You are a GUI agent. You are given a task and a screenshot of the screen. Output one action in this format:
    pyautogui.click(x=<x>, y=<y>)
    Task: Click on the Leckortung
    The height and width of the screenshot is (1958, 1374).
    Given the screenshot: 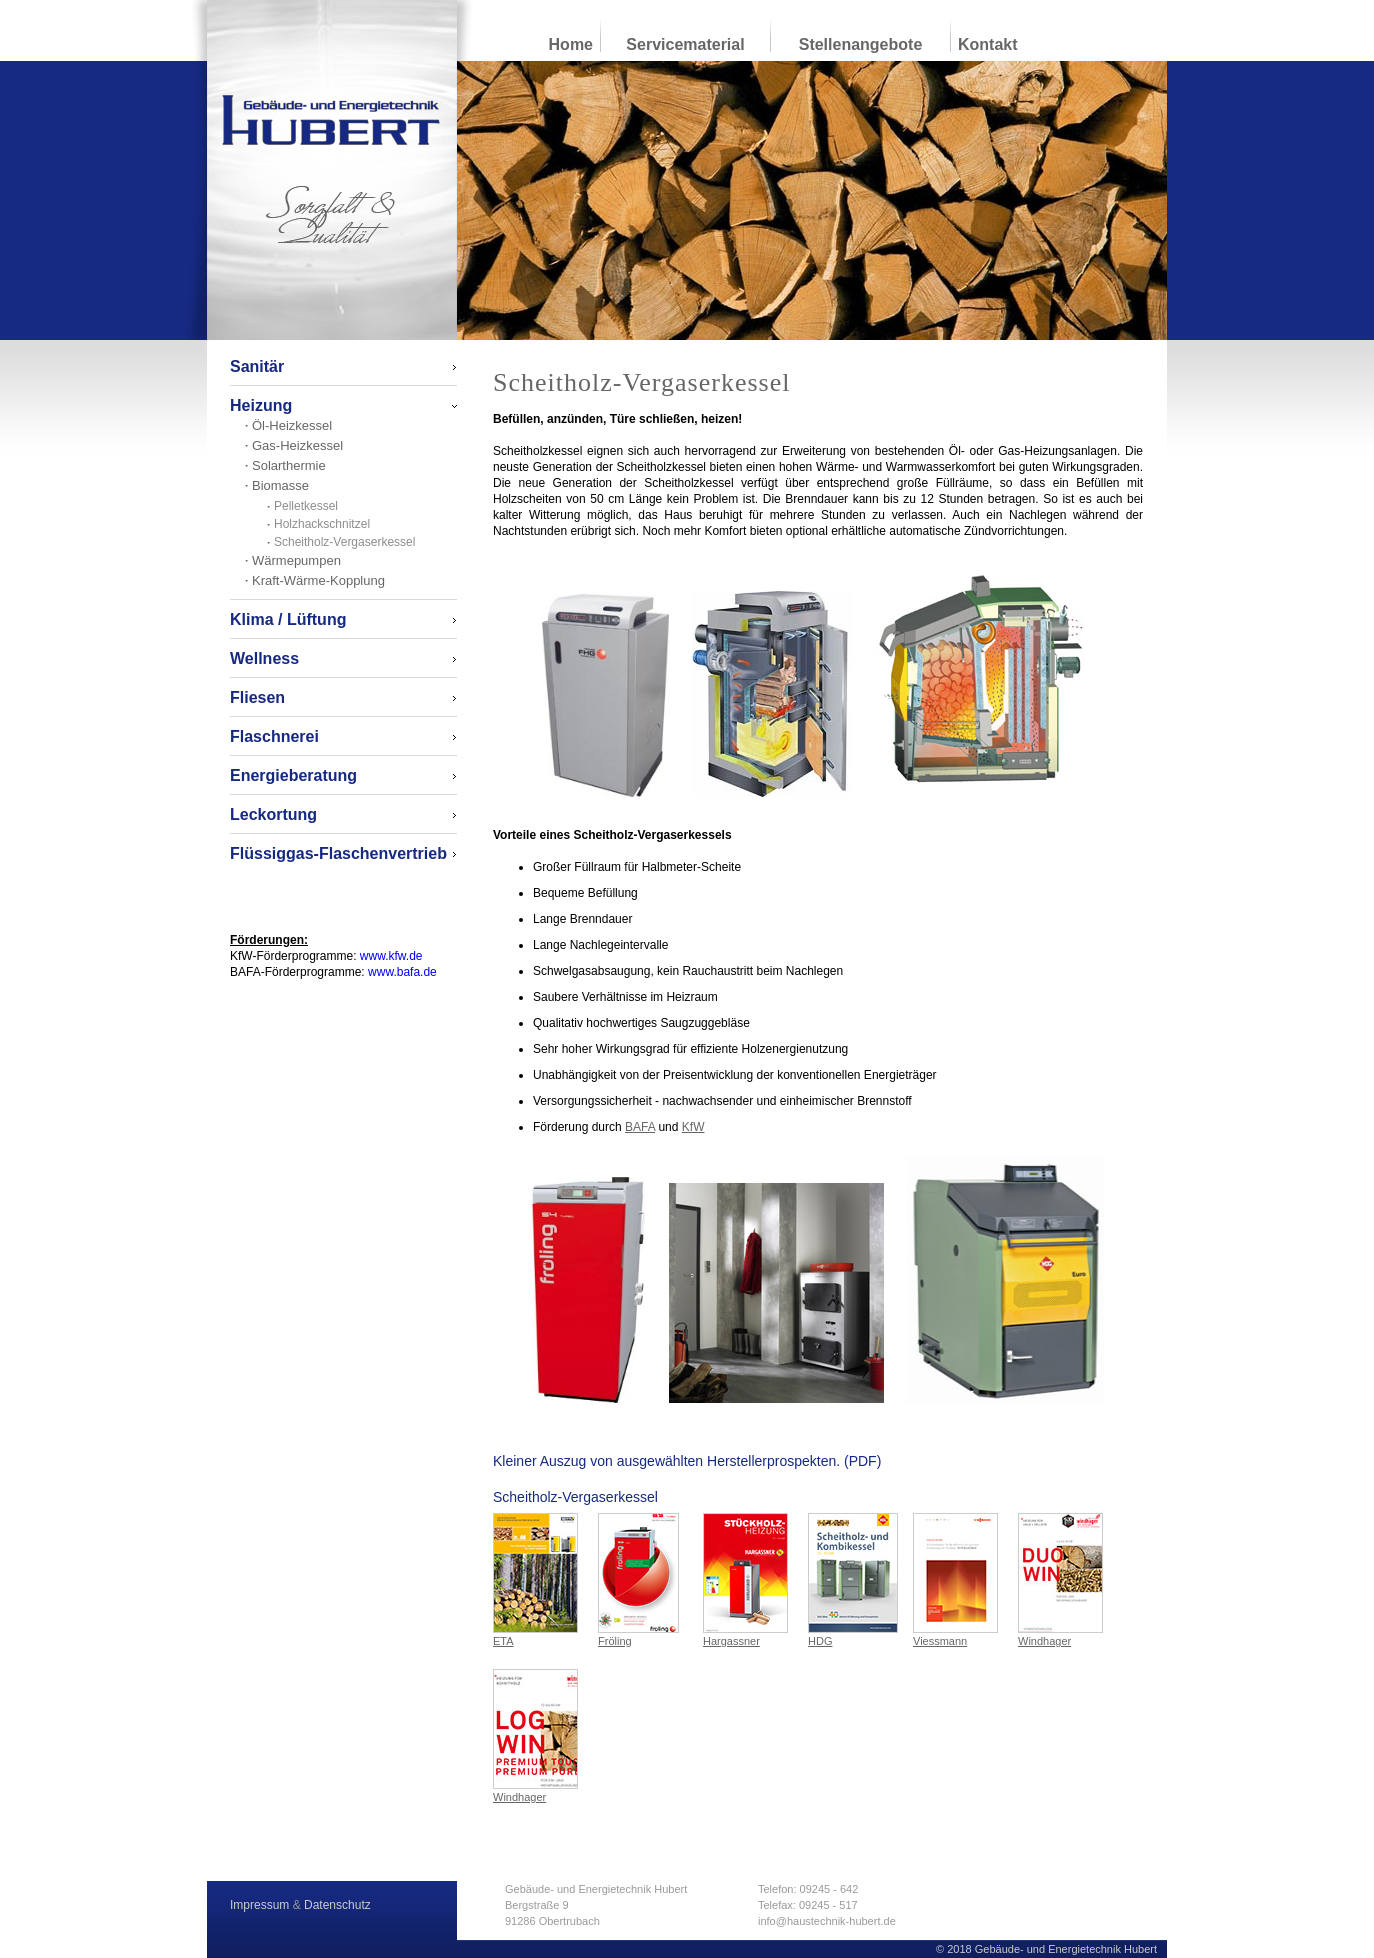 What is the action you would take?
    pyautogui.click(x=273, y=814)
    